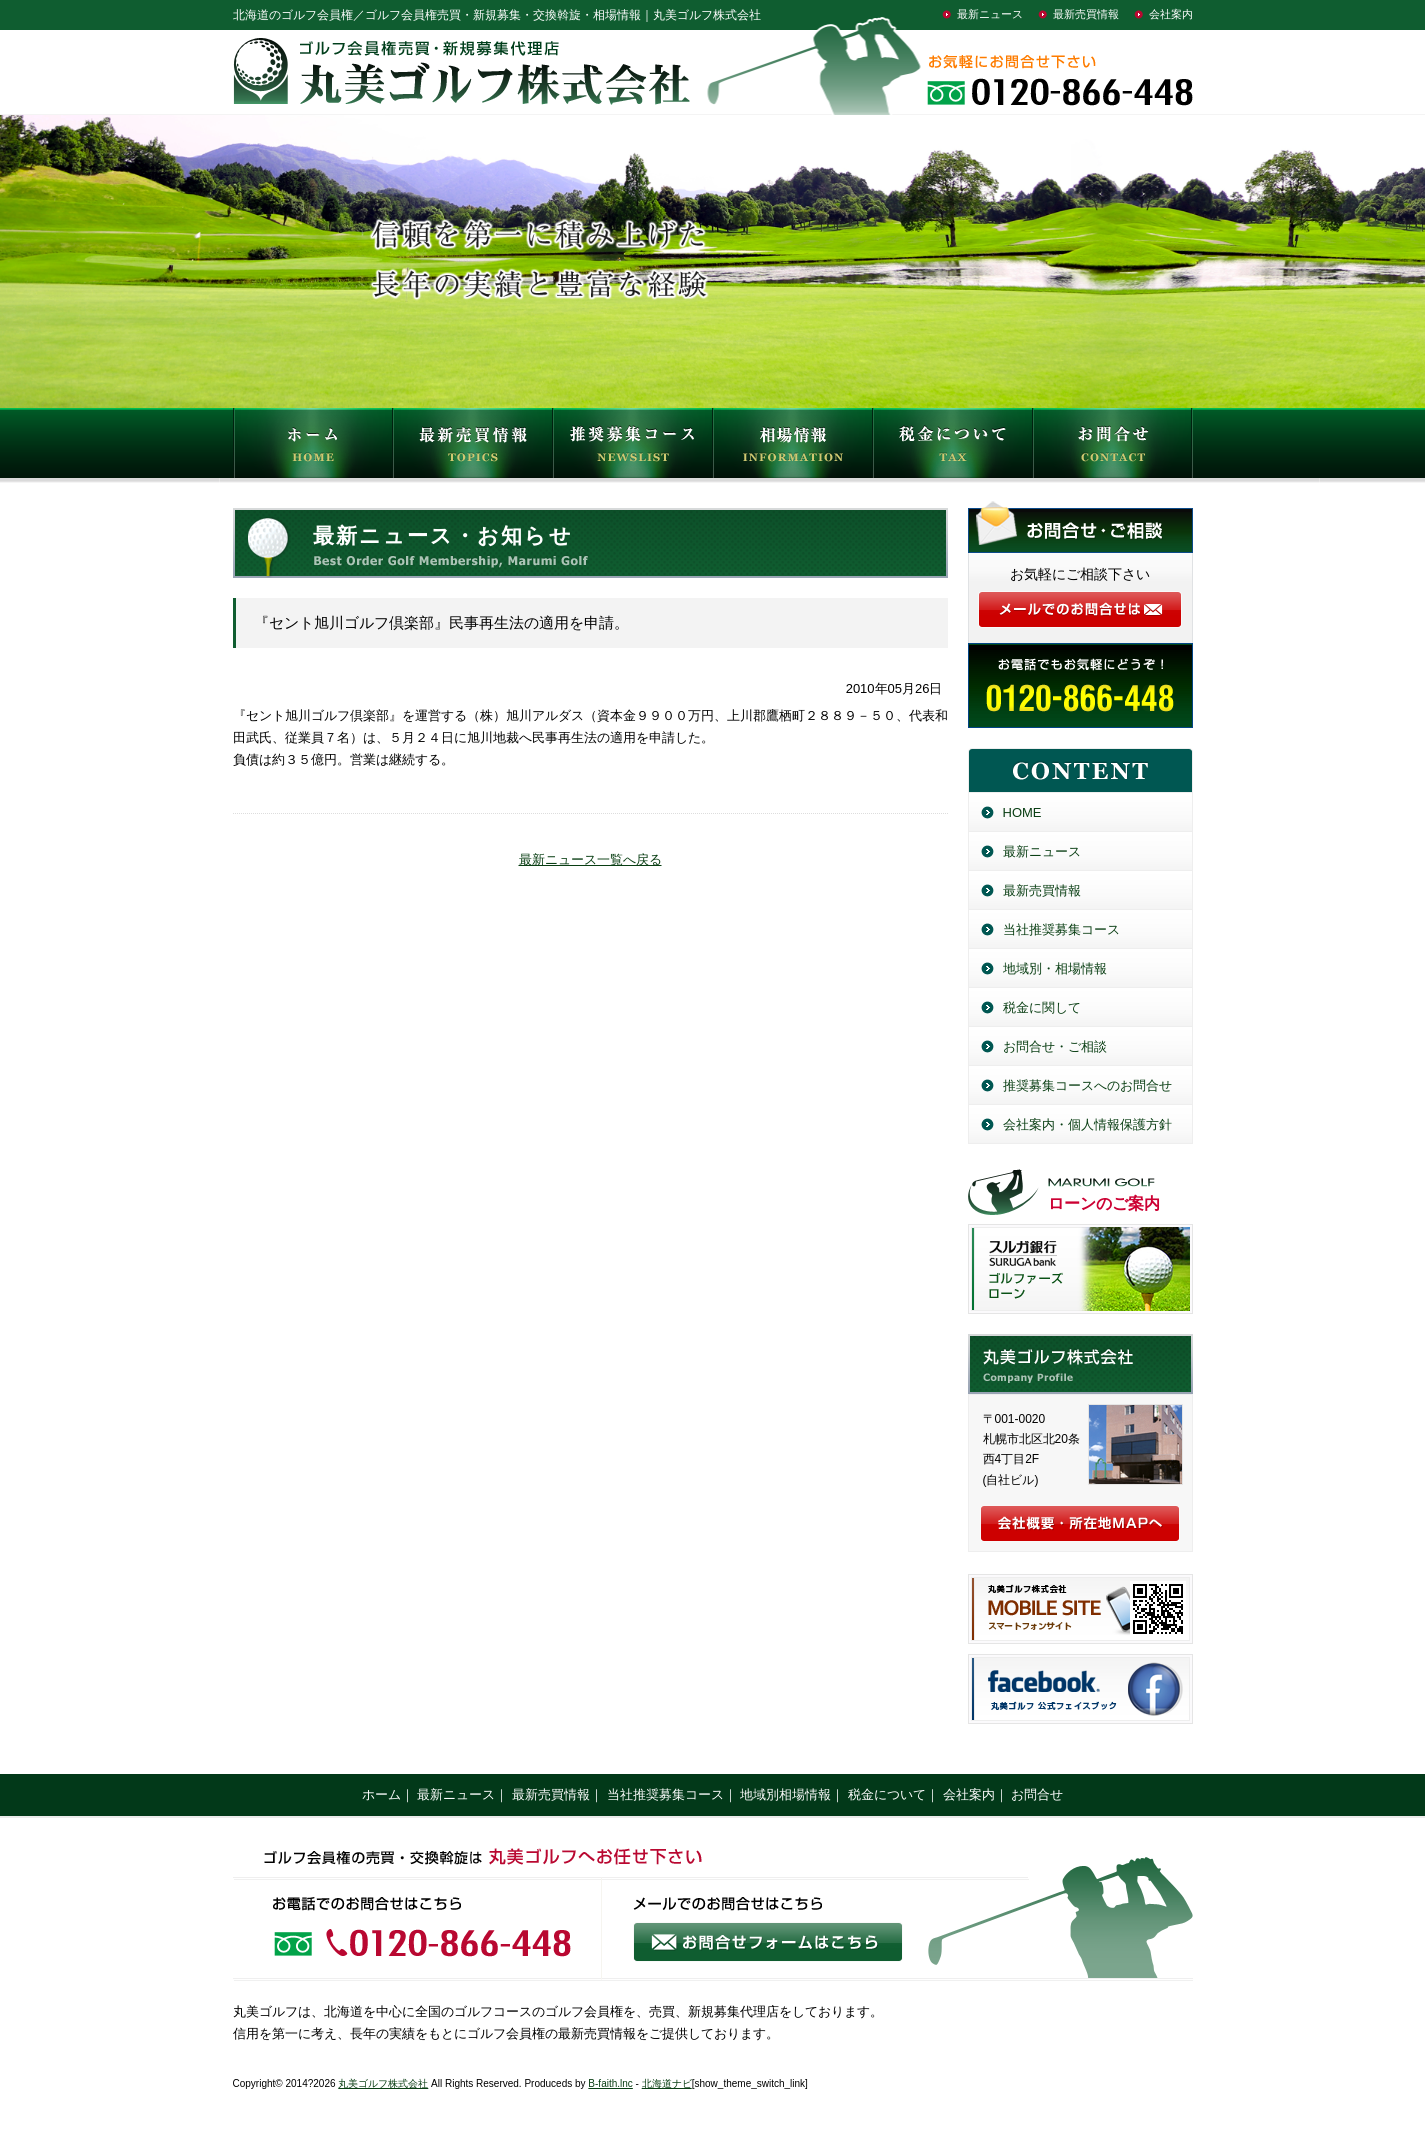  Describe the element at coordinates (1087, 1124) in the screenshot. I see `会社案内・個人情報保護方針` at that location.